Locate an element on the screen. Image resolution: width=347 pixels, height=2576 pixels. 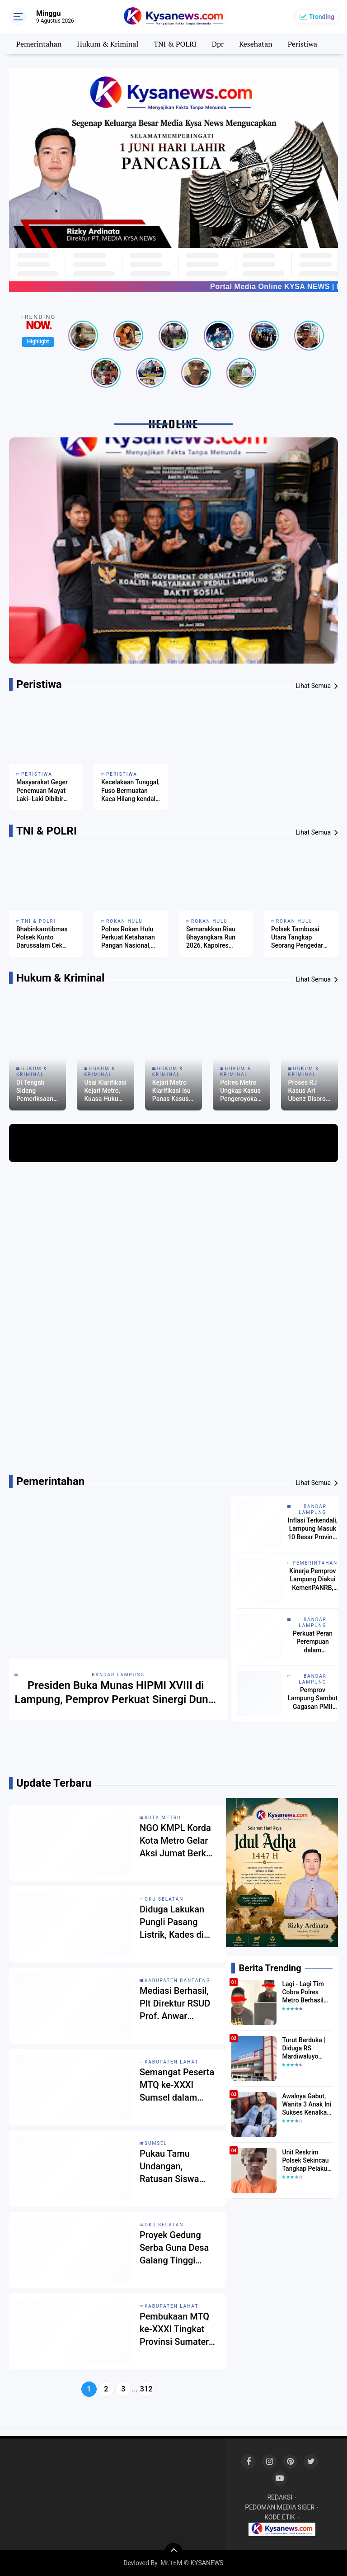
Turut Berduka | Diduga RS Mardiwaluyo Tolak Pasien BPJS, Keluarga Pasien: "ini Yang Katanya Bukan Keadaan Darurat" is located at coordinates (306, 2048).